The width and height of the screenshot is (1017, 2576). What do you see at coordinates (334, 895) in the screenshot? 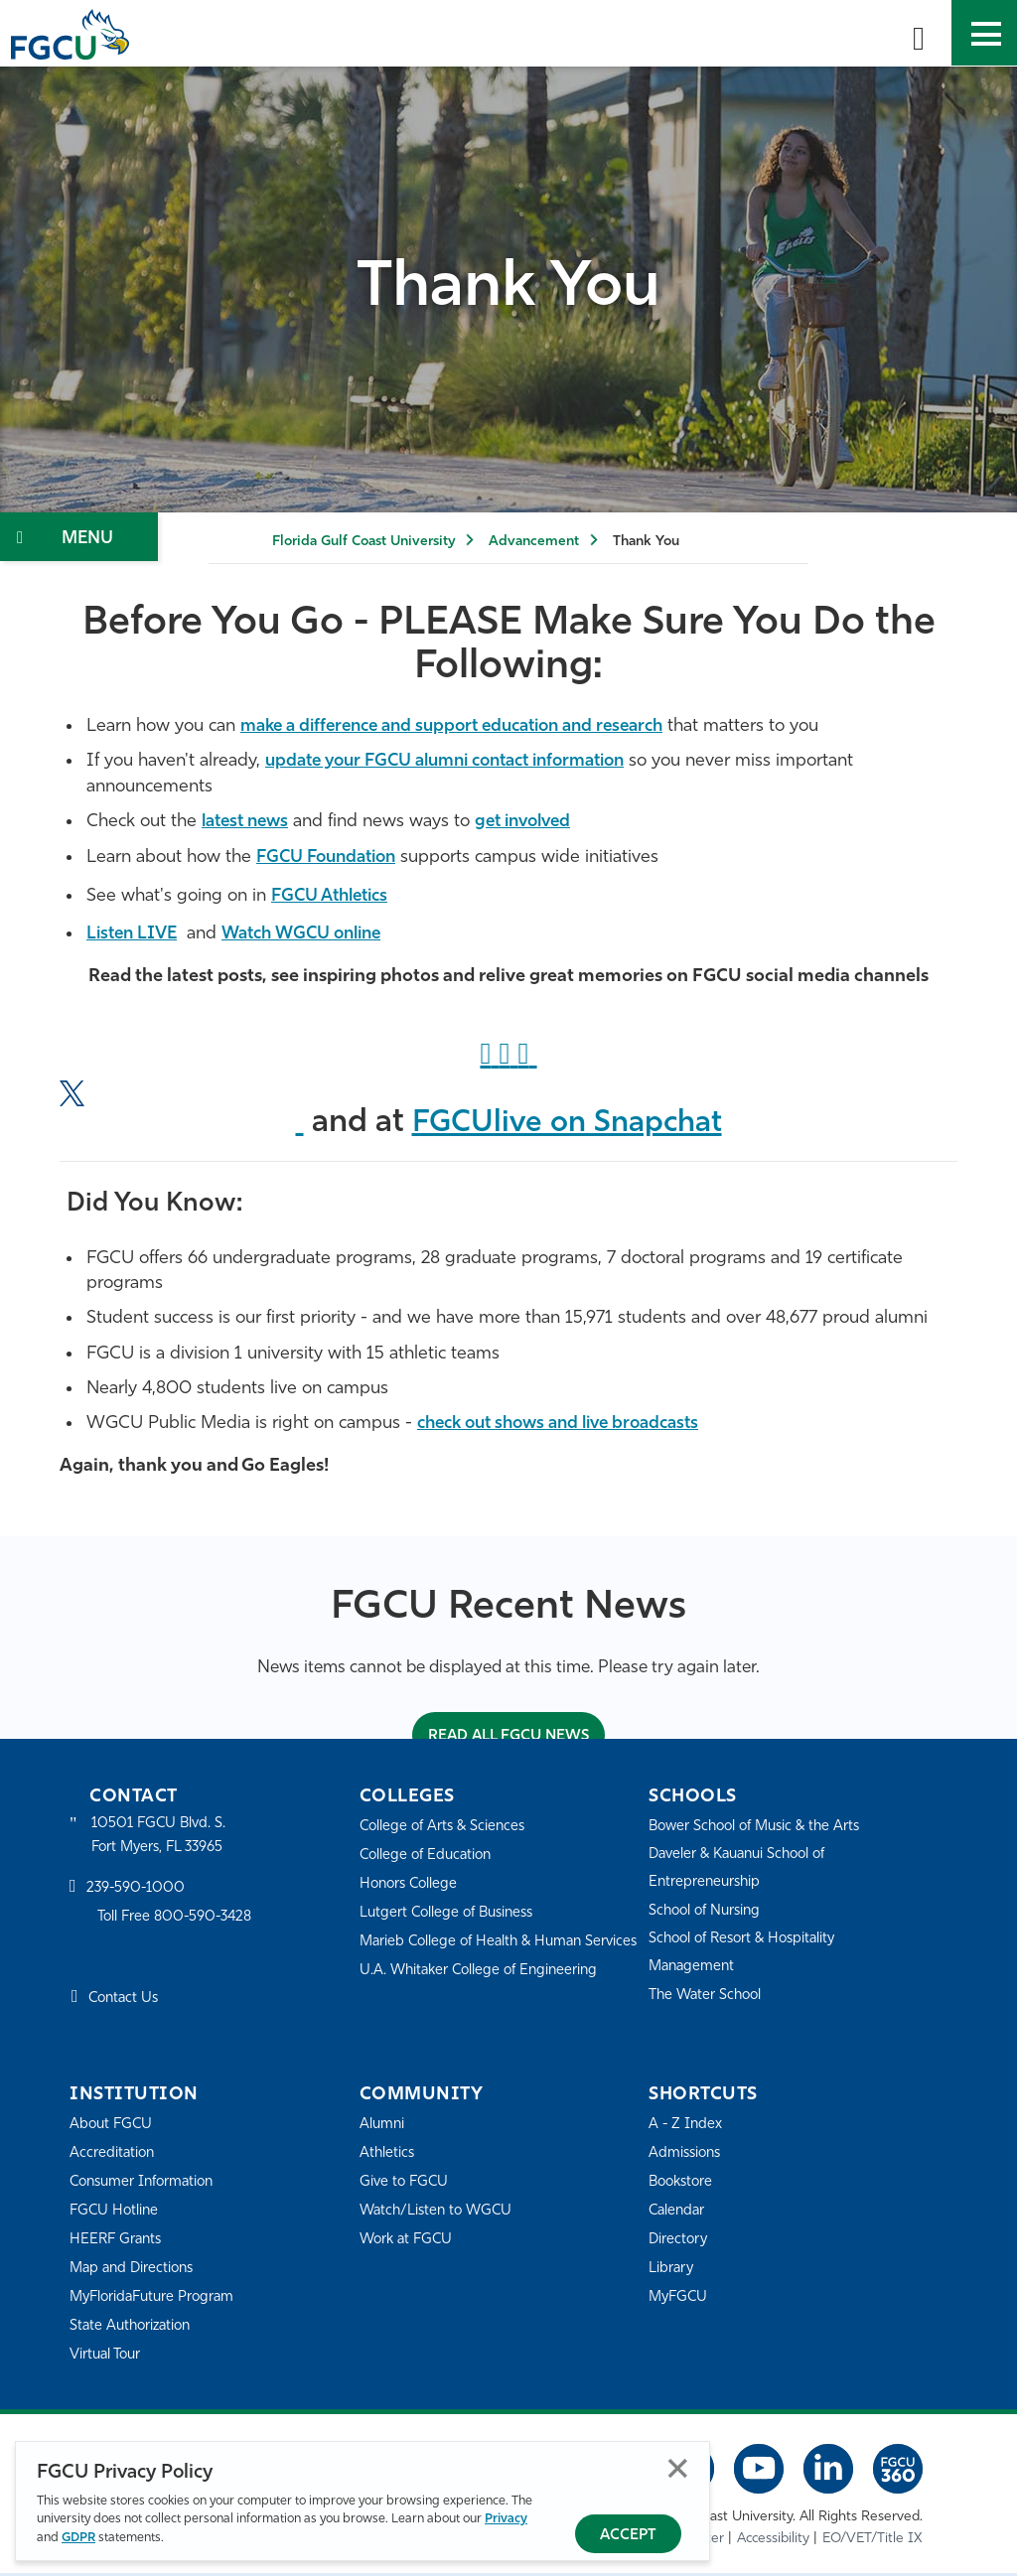
I see `FGCU Athletics` at bounding box center [334, 895].